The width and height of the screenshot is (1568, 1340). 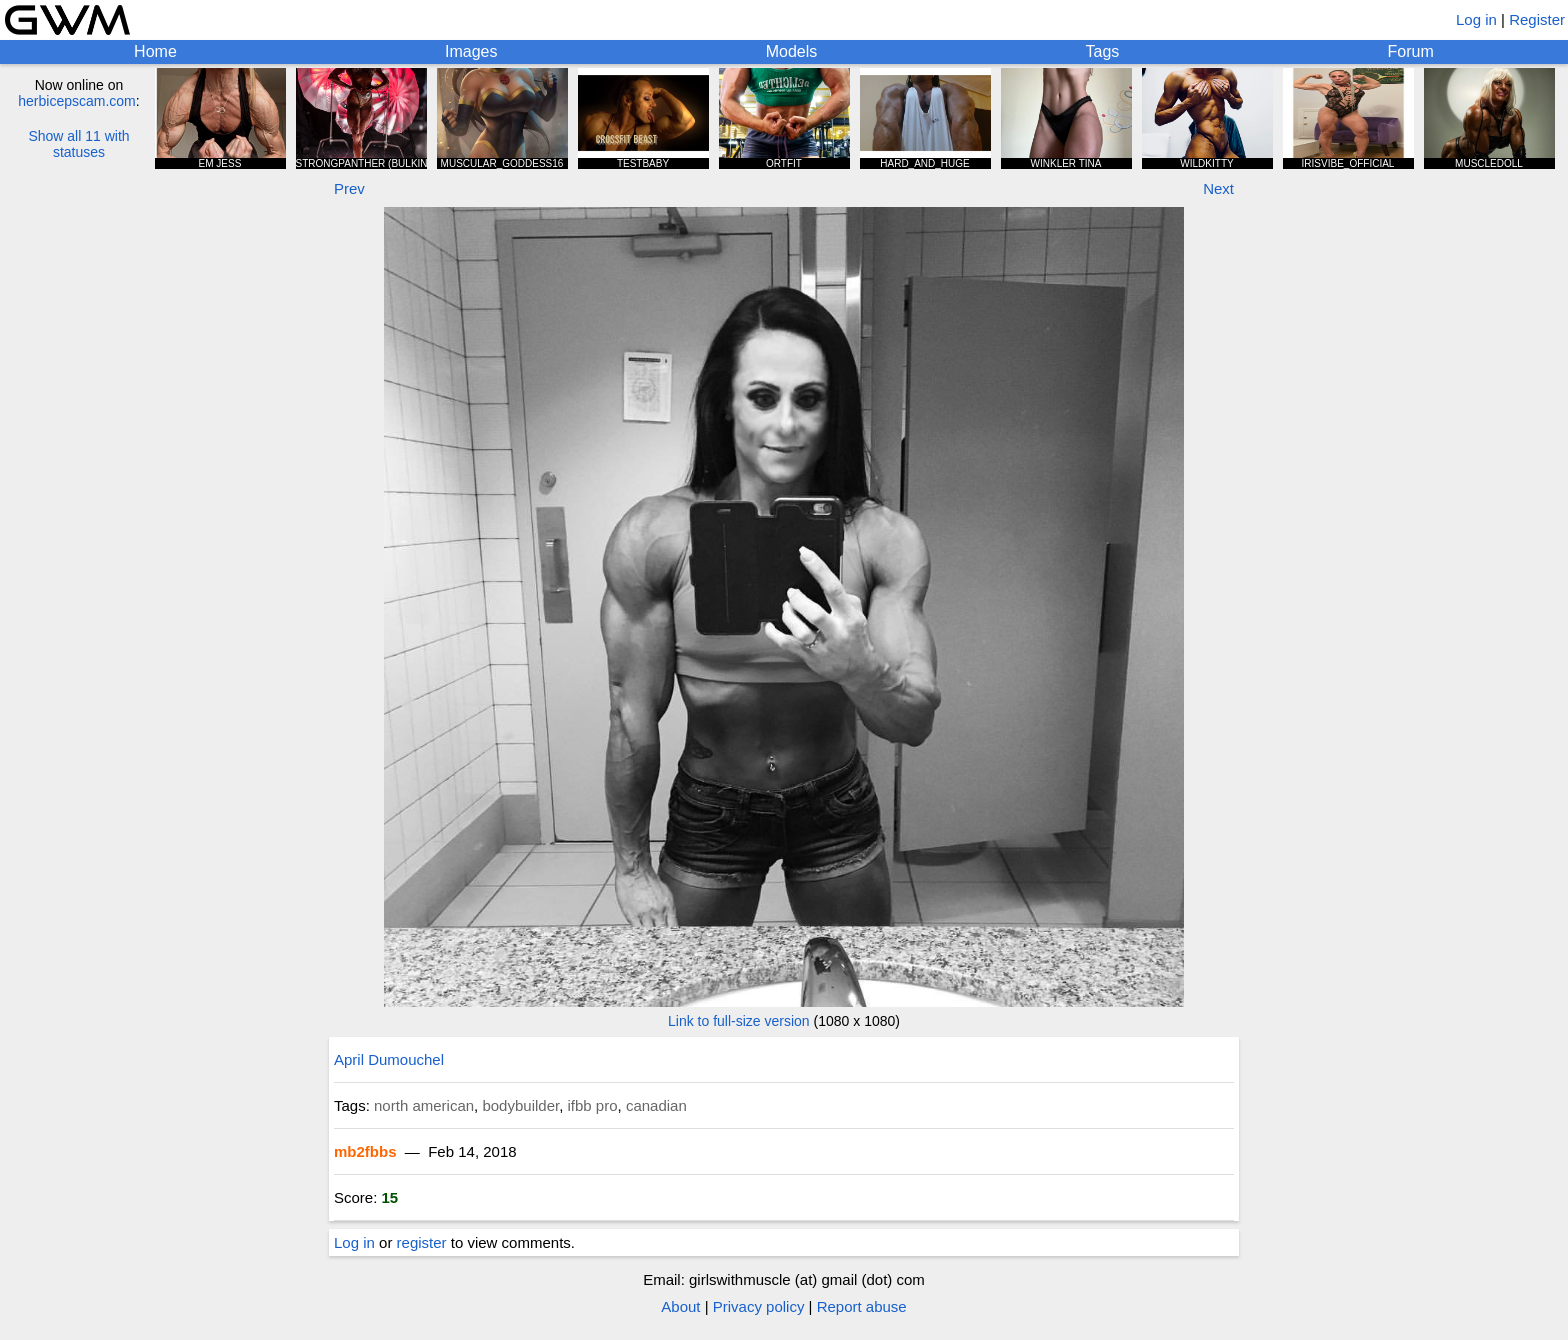 What do you see at coordinates (1411, 51) in the screenshot?
I see `Forum` at bounding box center [1411, 51].